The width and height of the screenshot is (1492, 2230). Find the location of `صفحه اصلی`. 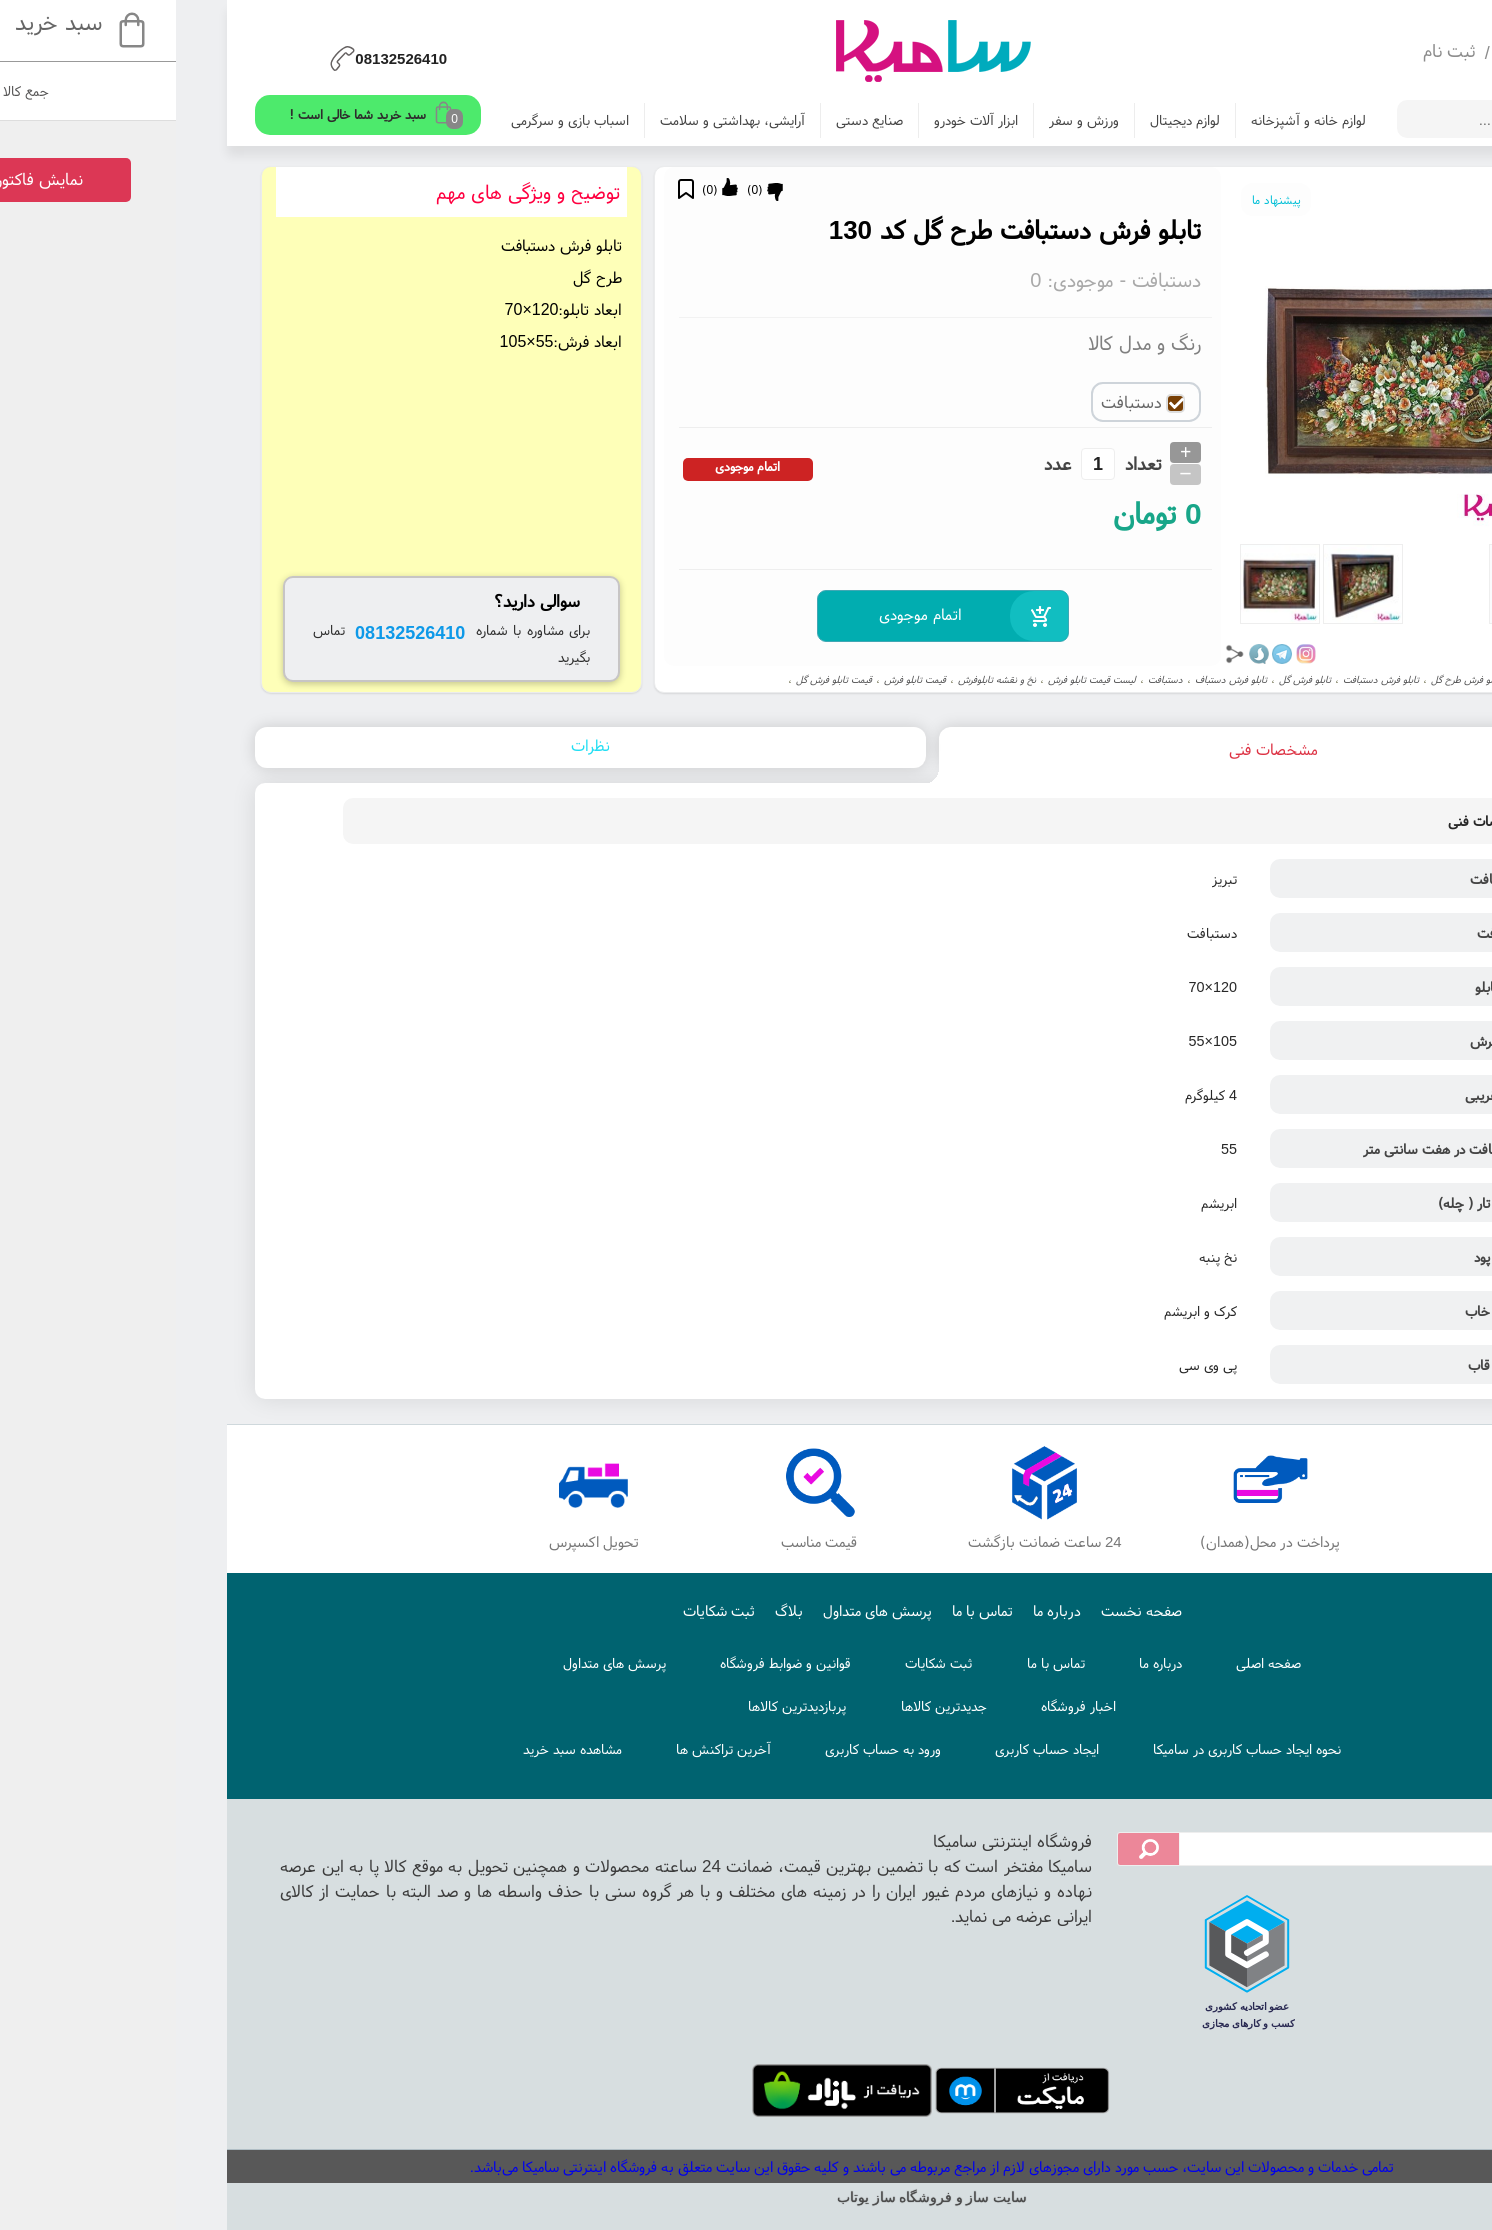

صفحه اصلی is located at coordinates (1082, 1663).